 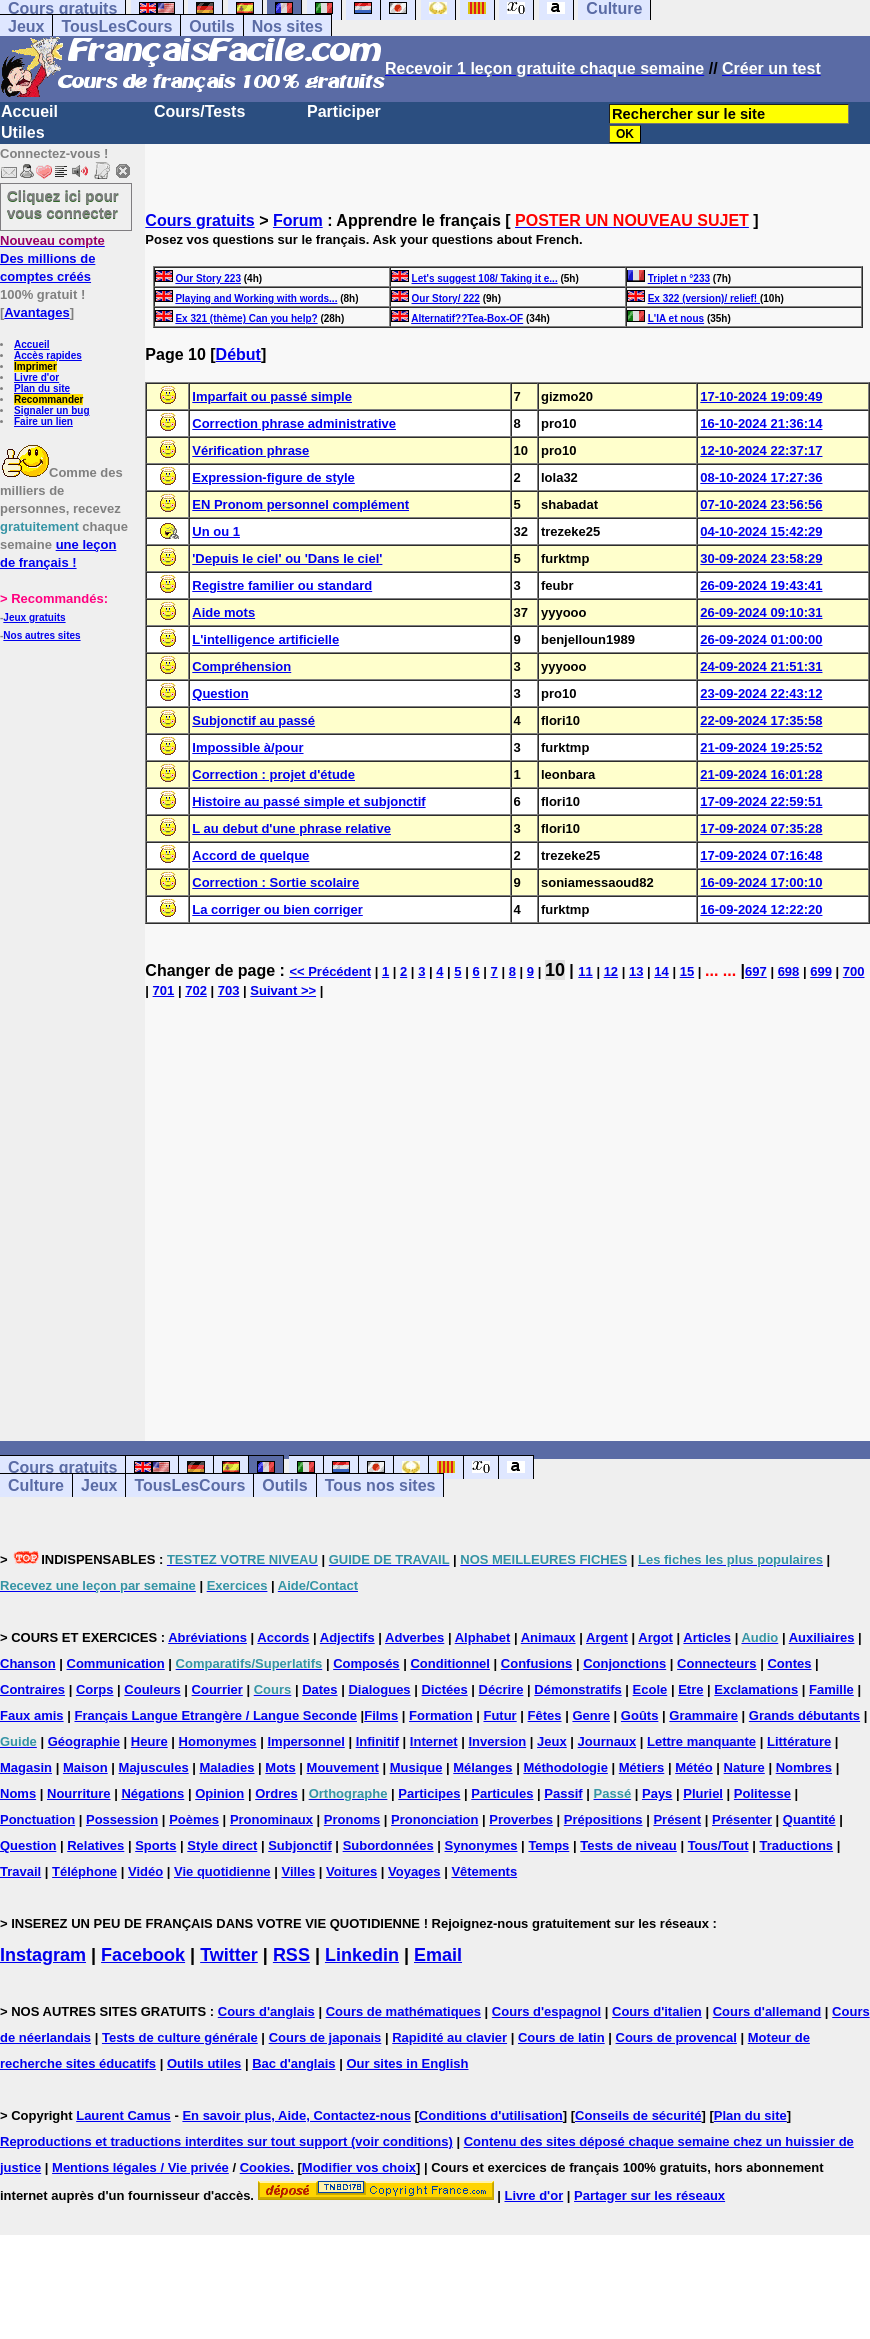 I want to click on Géographie, so click(x=84, y=1741).